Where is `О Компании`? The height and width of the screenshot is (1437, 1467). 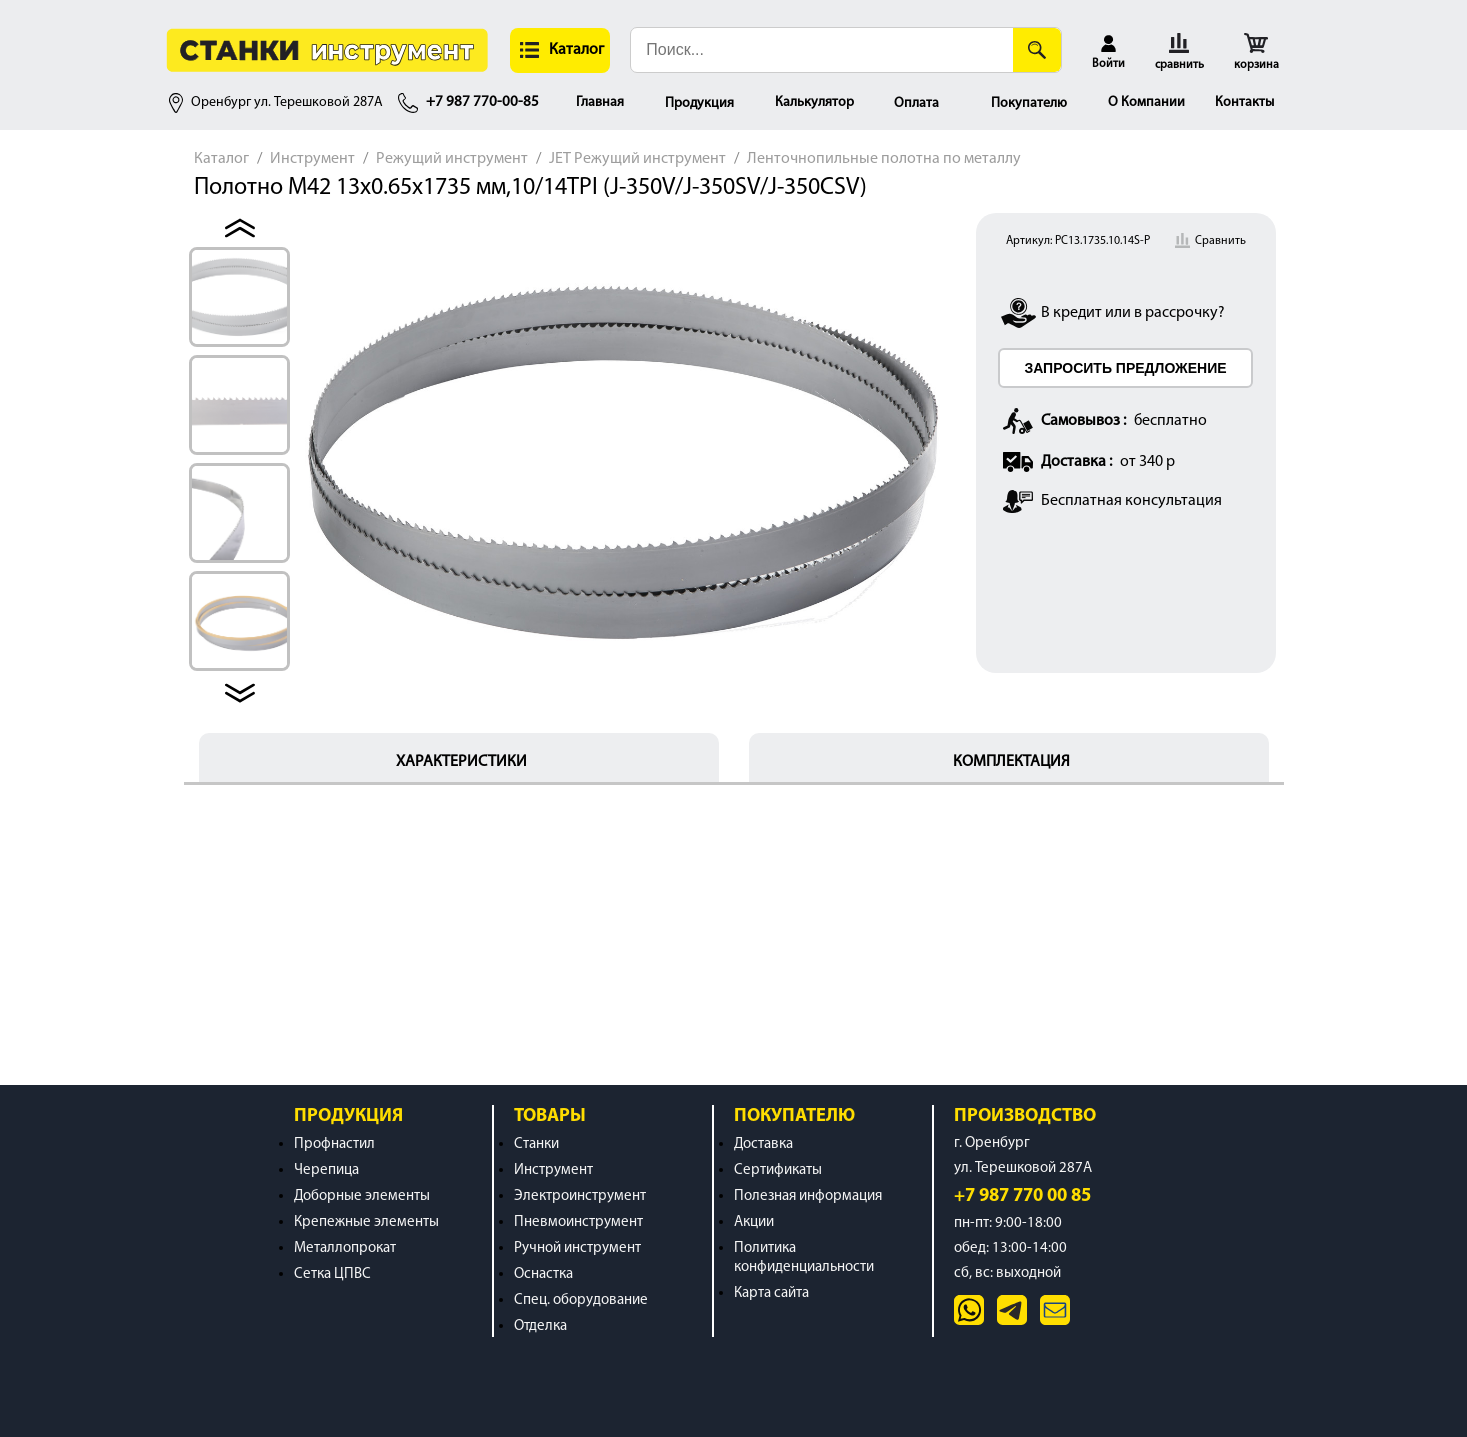 О Компании is located at coordinates (1146, 102).